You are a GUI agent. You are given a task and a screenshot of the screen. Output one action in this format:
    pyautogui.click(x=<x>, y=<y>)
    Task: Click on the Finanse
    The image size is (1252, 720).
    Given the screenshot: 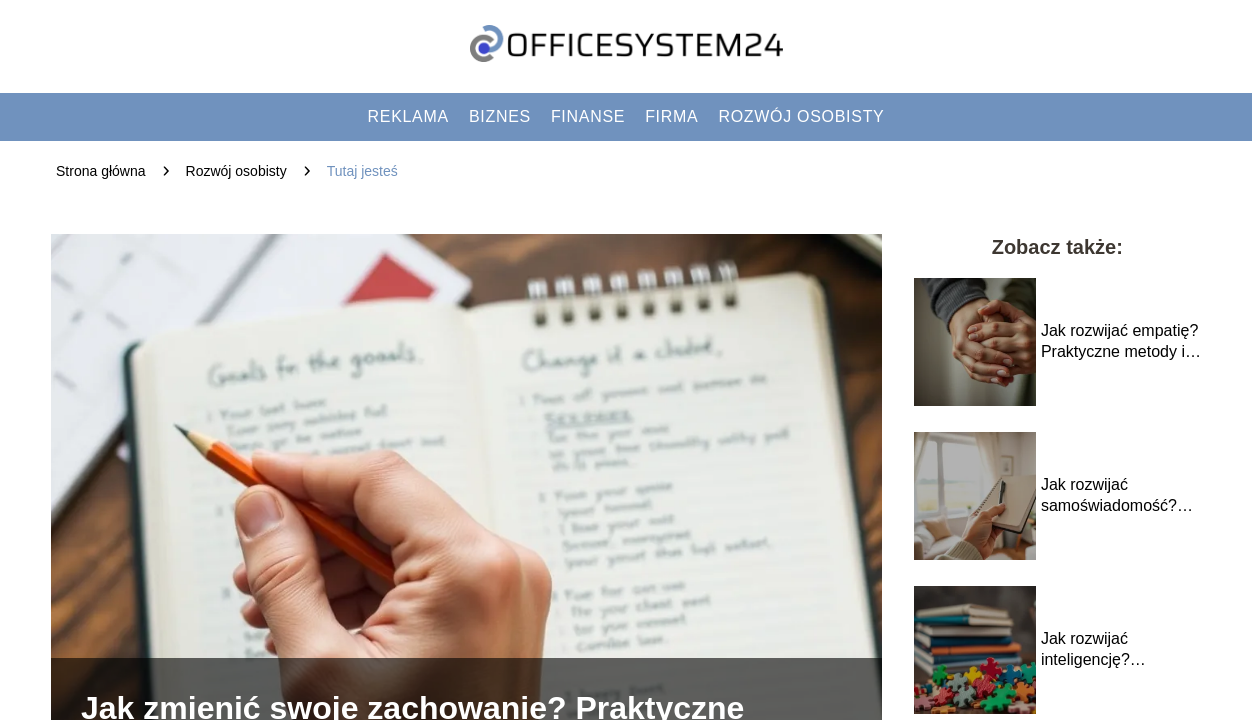 What is the action you would take?
    pyautogui.click(x=588, y=116)
    